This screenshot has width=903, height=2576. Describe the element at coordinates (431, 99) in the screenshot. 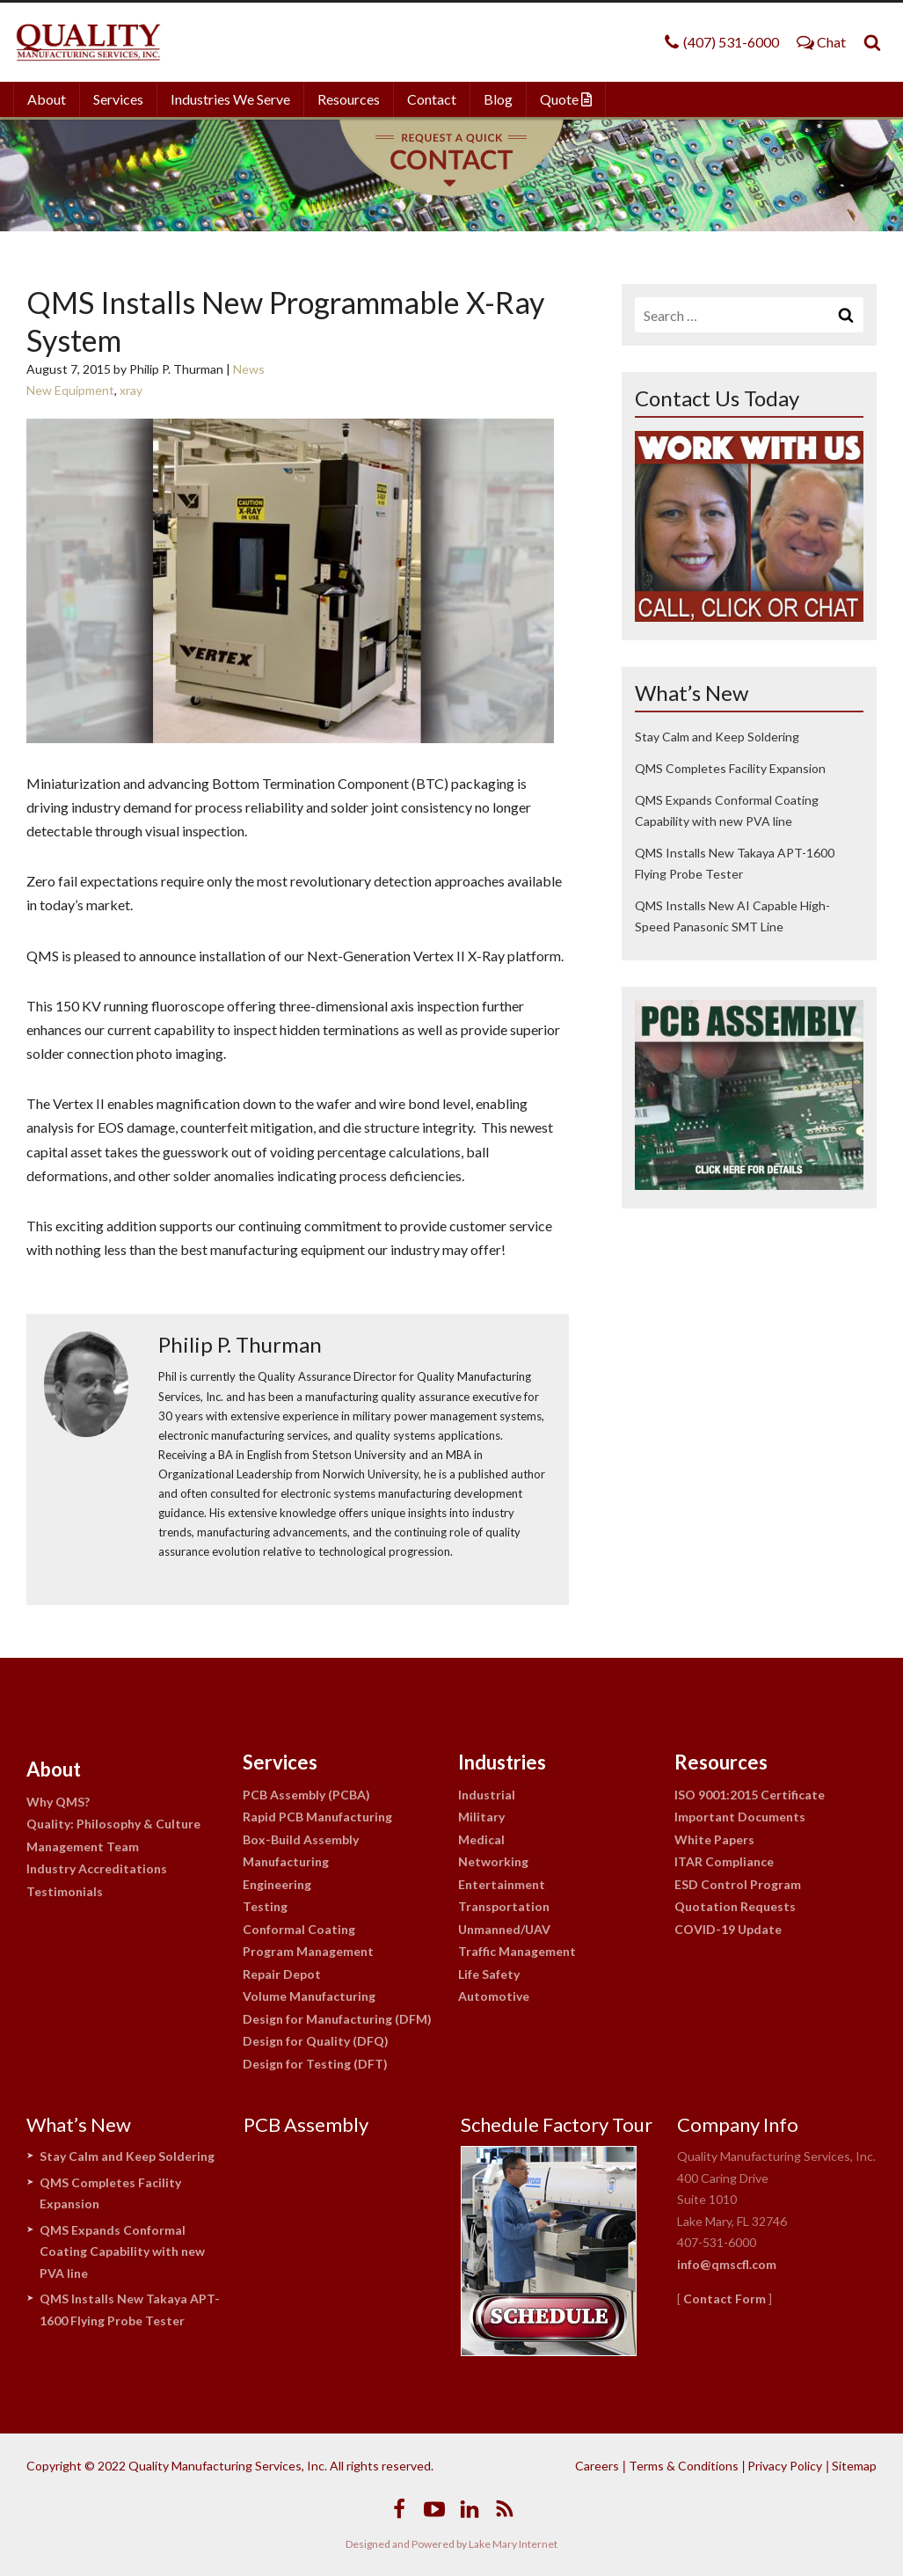

I see `Contact` at that location.